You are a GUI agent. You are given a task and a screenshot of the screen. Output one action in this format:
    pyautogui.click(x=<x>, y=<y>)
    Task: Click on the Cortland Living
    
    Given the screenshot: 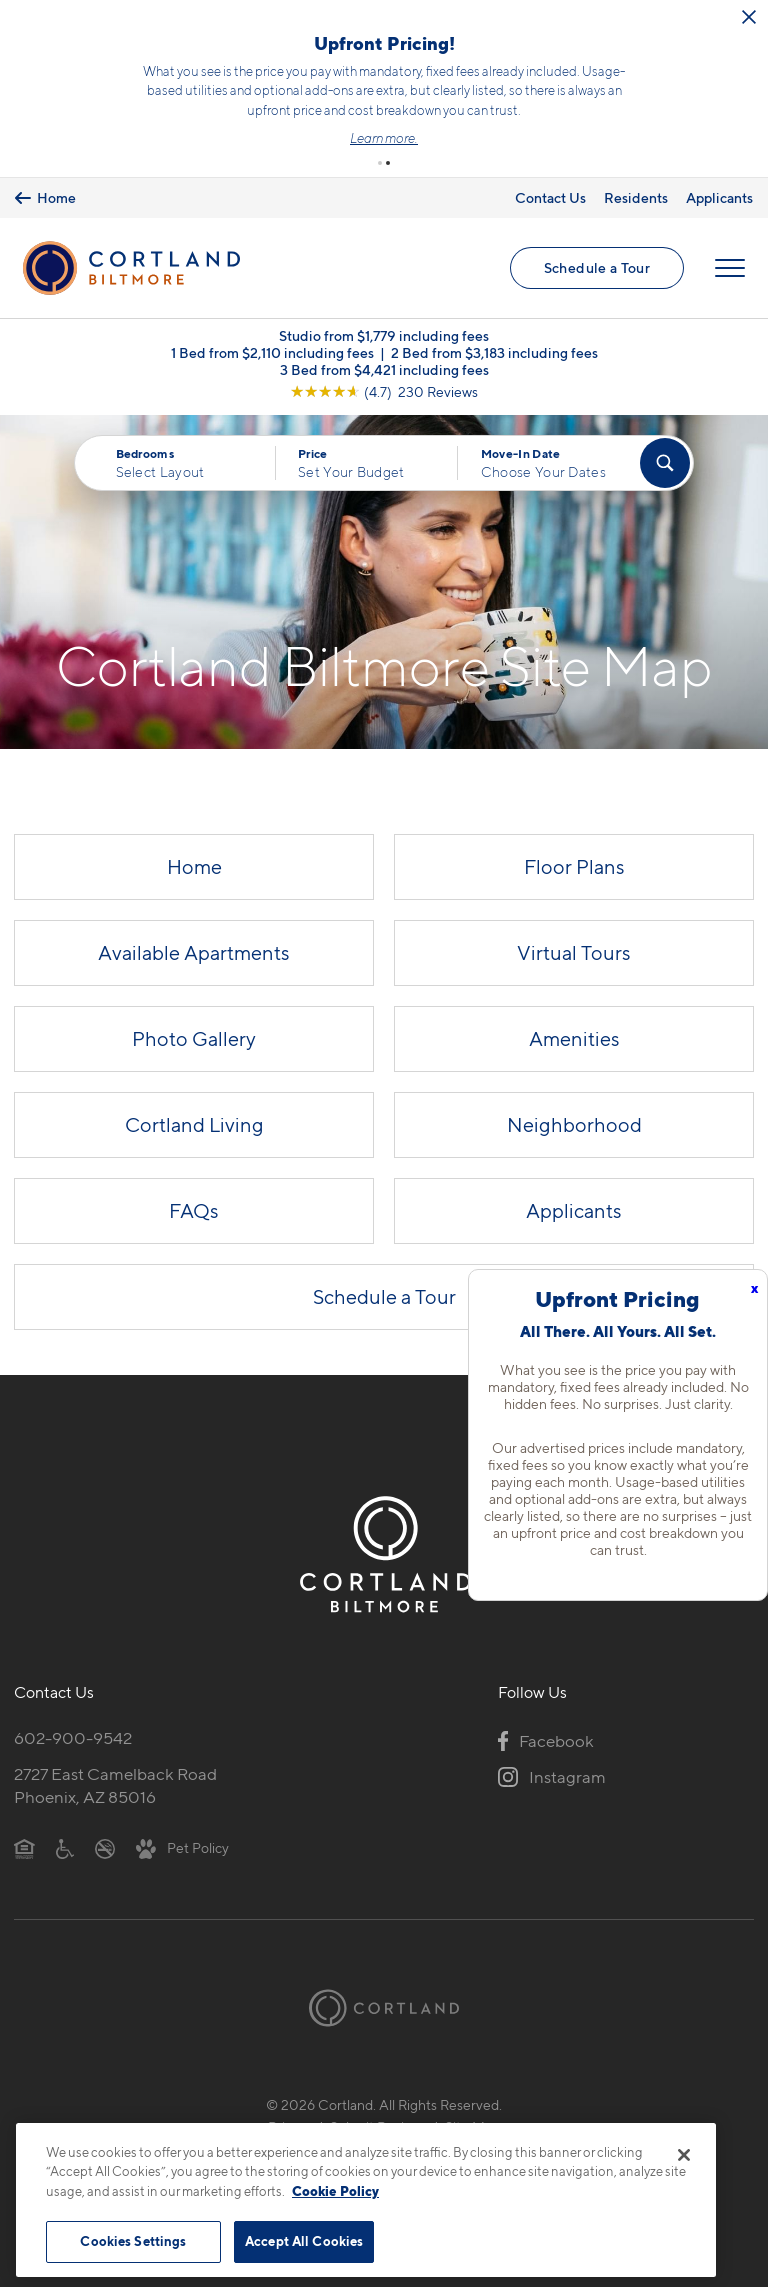 What is the action you would take?
    pyautogui.click(x=194, y=1125)
    